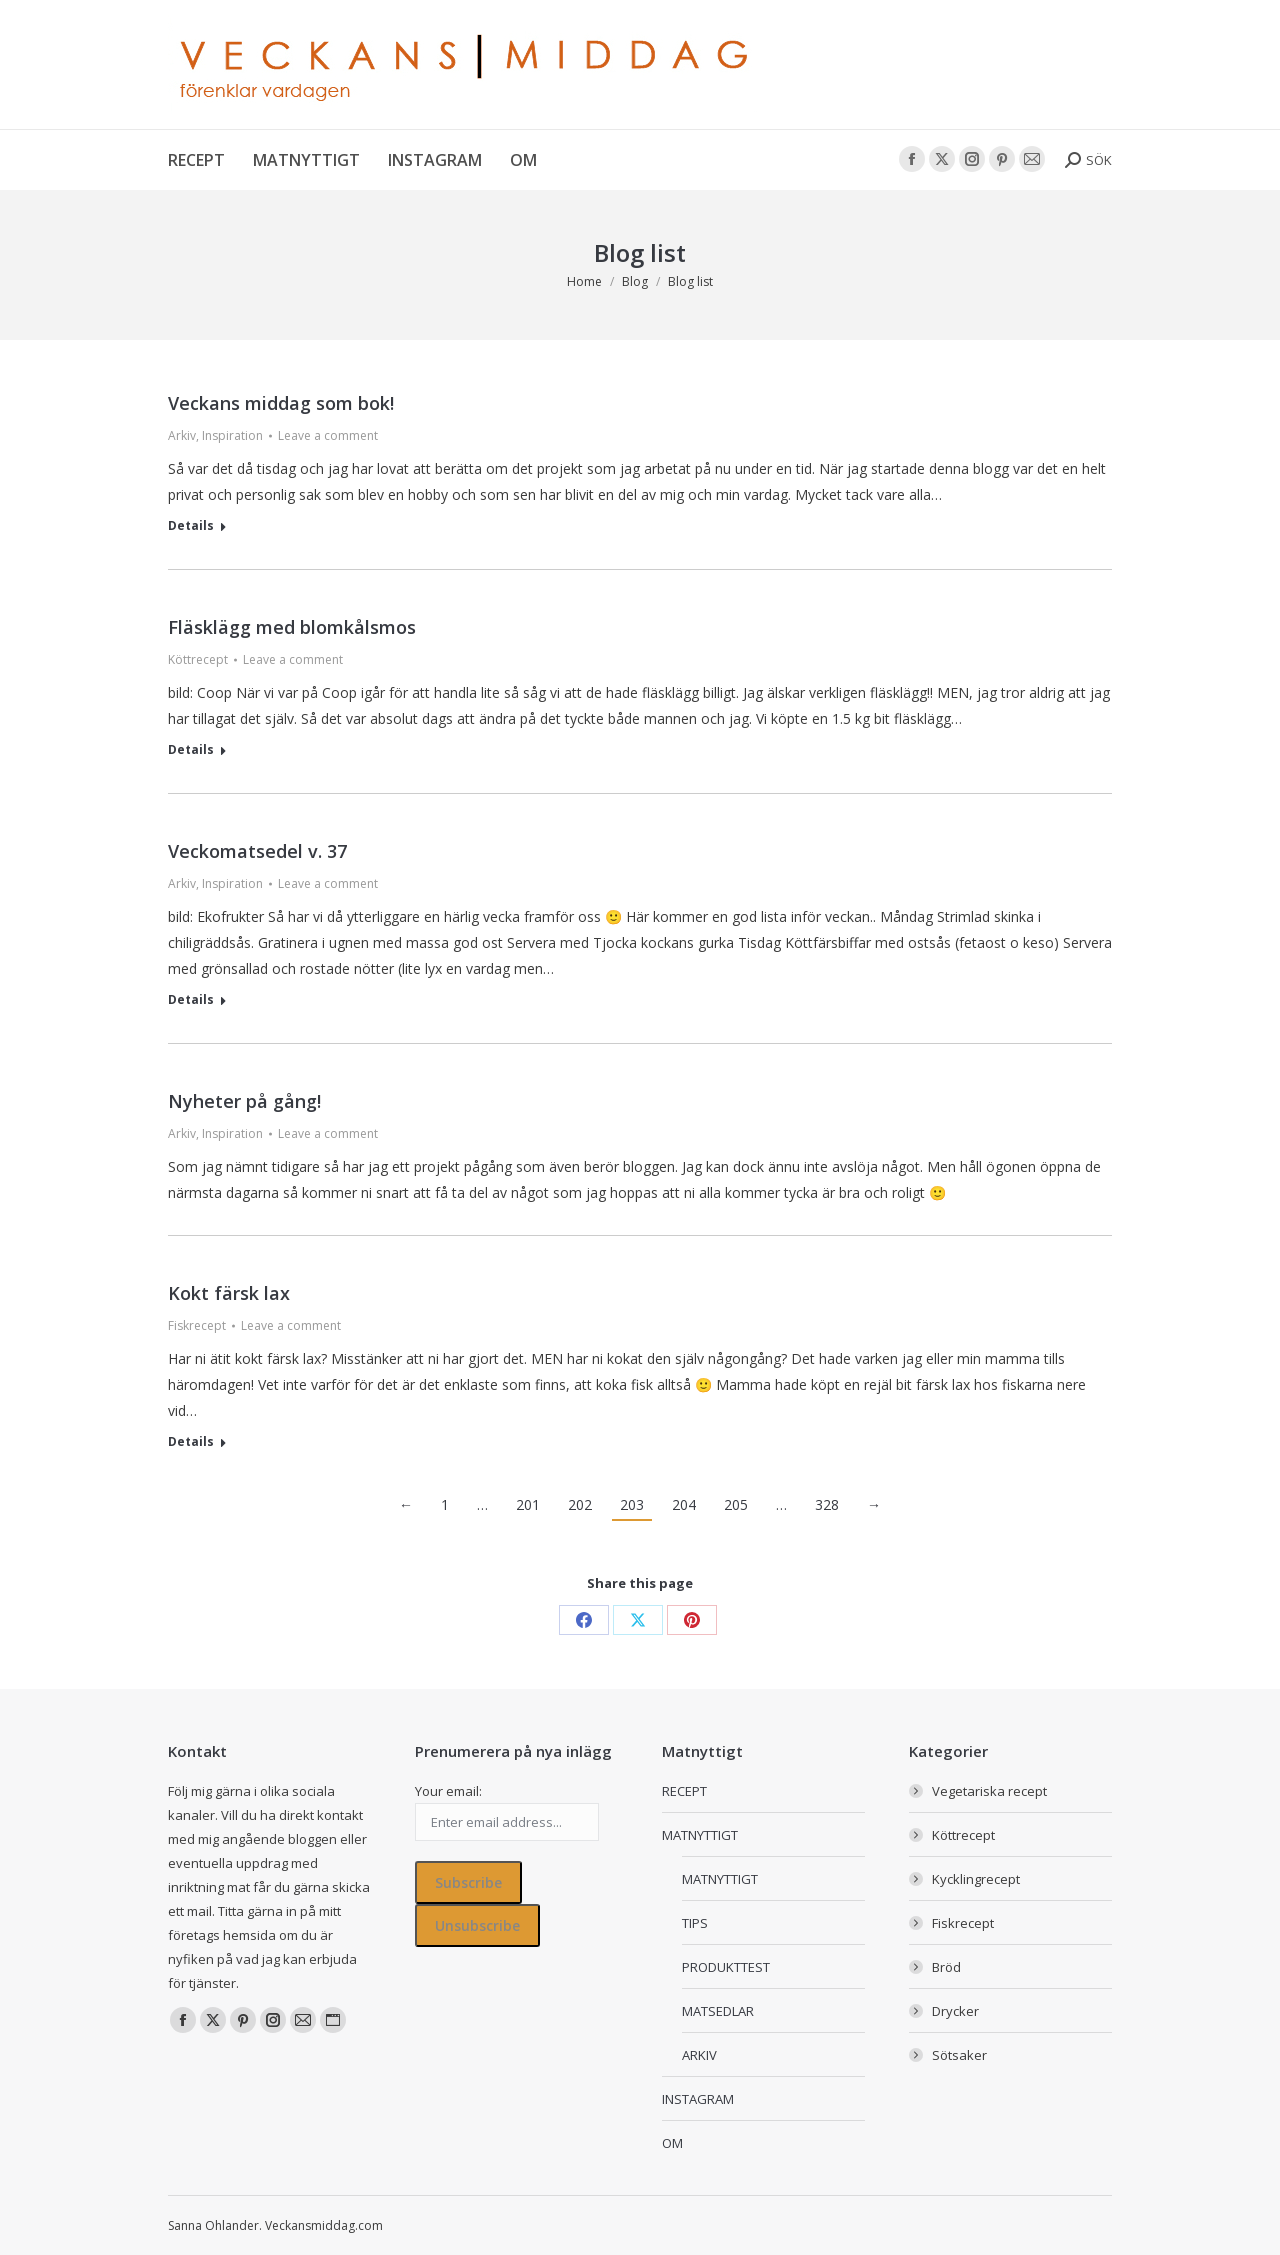  I want to click on Kokt färsk lax, so click(229, 1293).